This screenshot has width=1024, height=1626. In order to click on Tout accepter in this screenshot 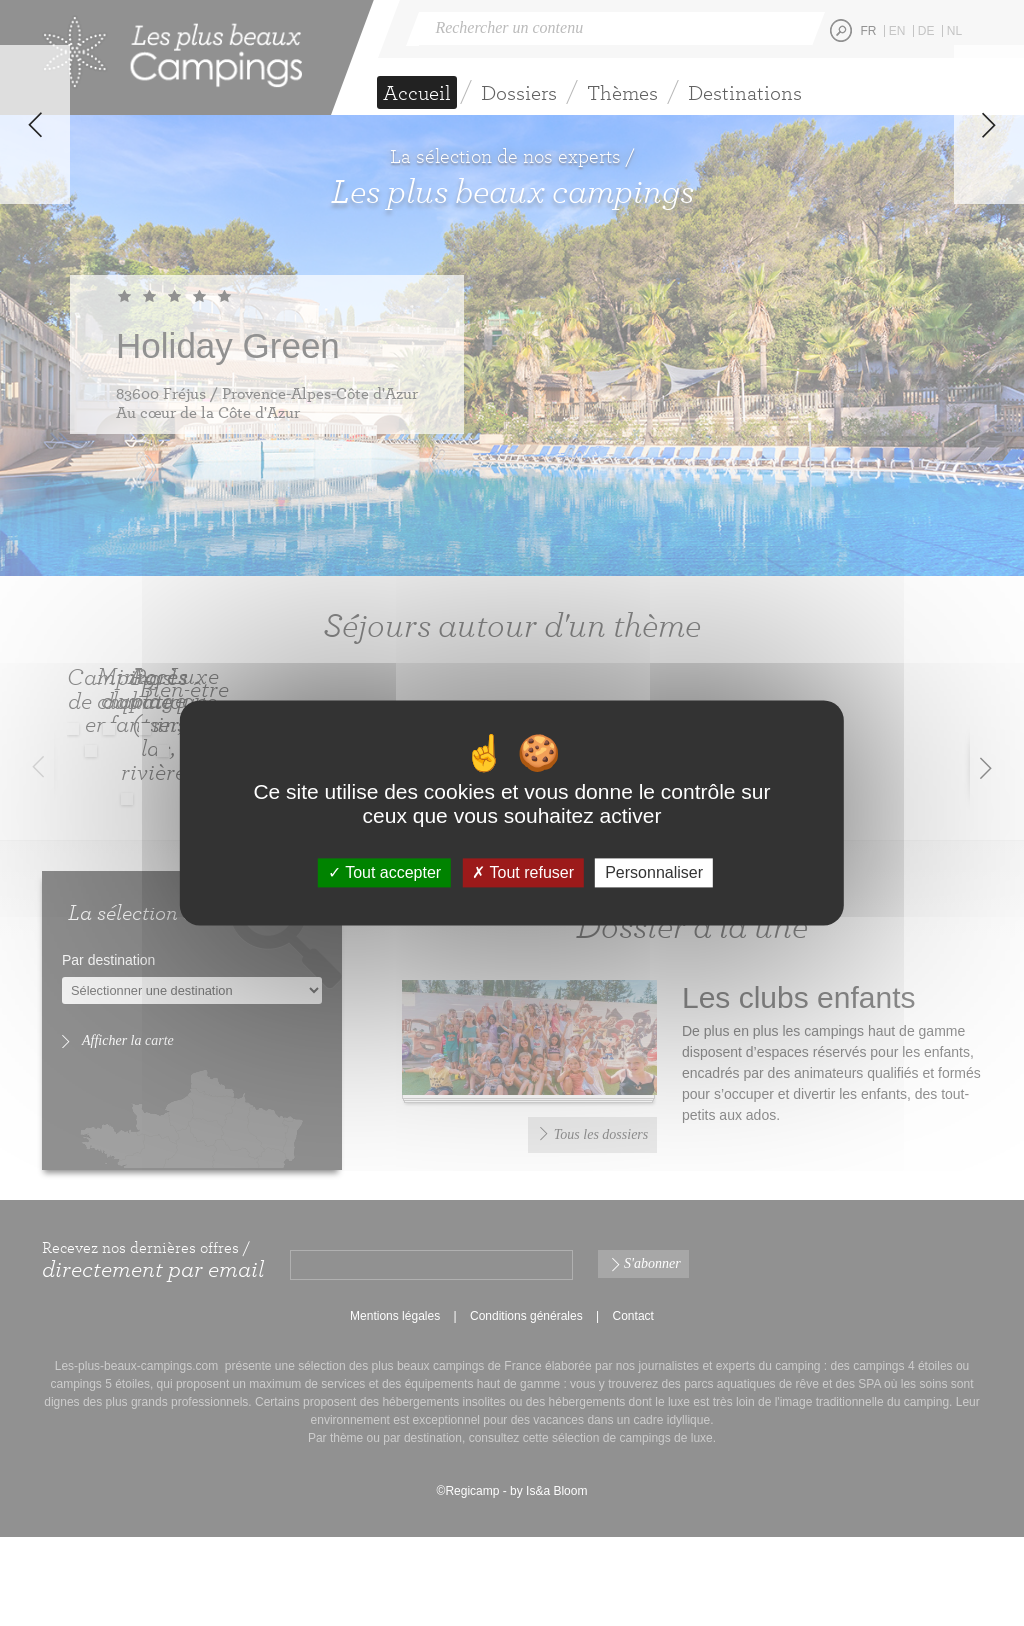, I will do `click(384, 872)`.